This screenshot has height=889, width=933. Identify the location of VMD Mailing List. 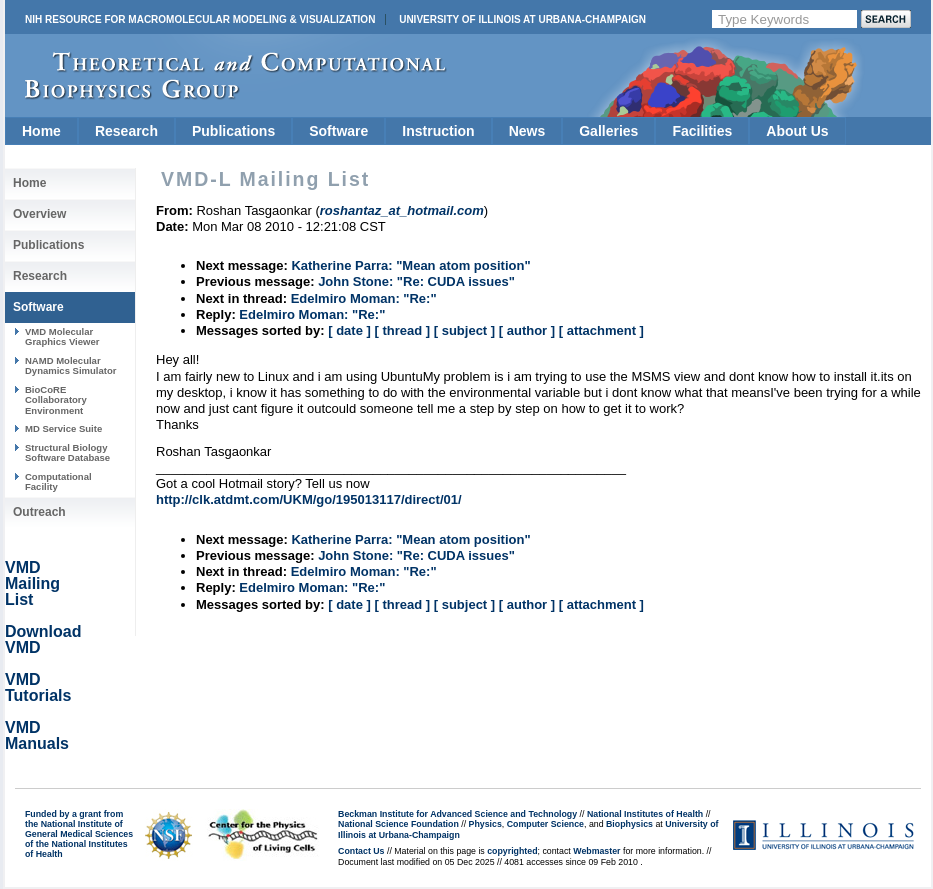
(32, 583).